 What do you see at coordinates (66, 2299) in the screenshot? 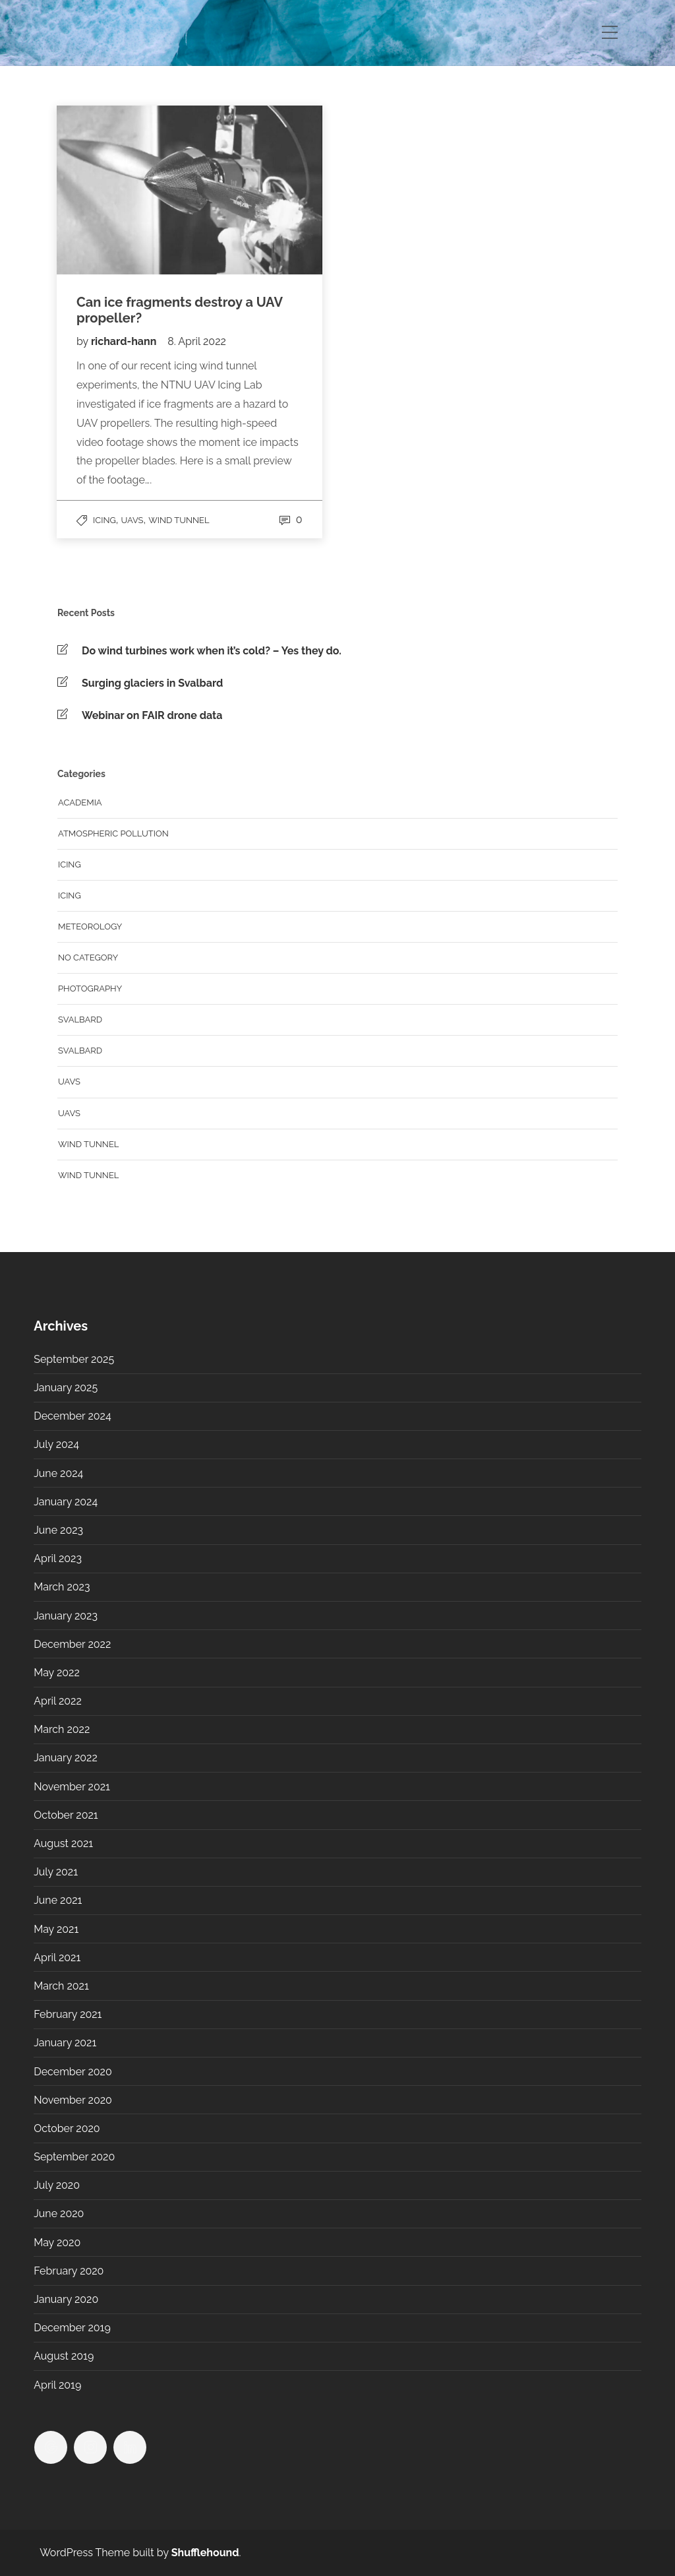
I see `January 2020` at bounding box center [66, 2299].